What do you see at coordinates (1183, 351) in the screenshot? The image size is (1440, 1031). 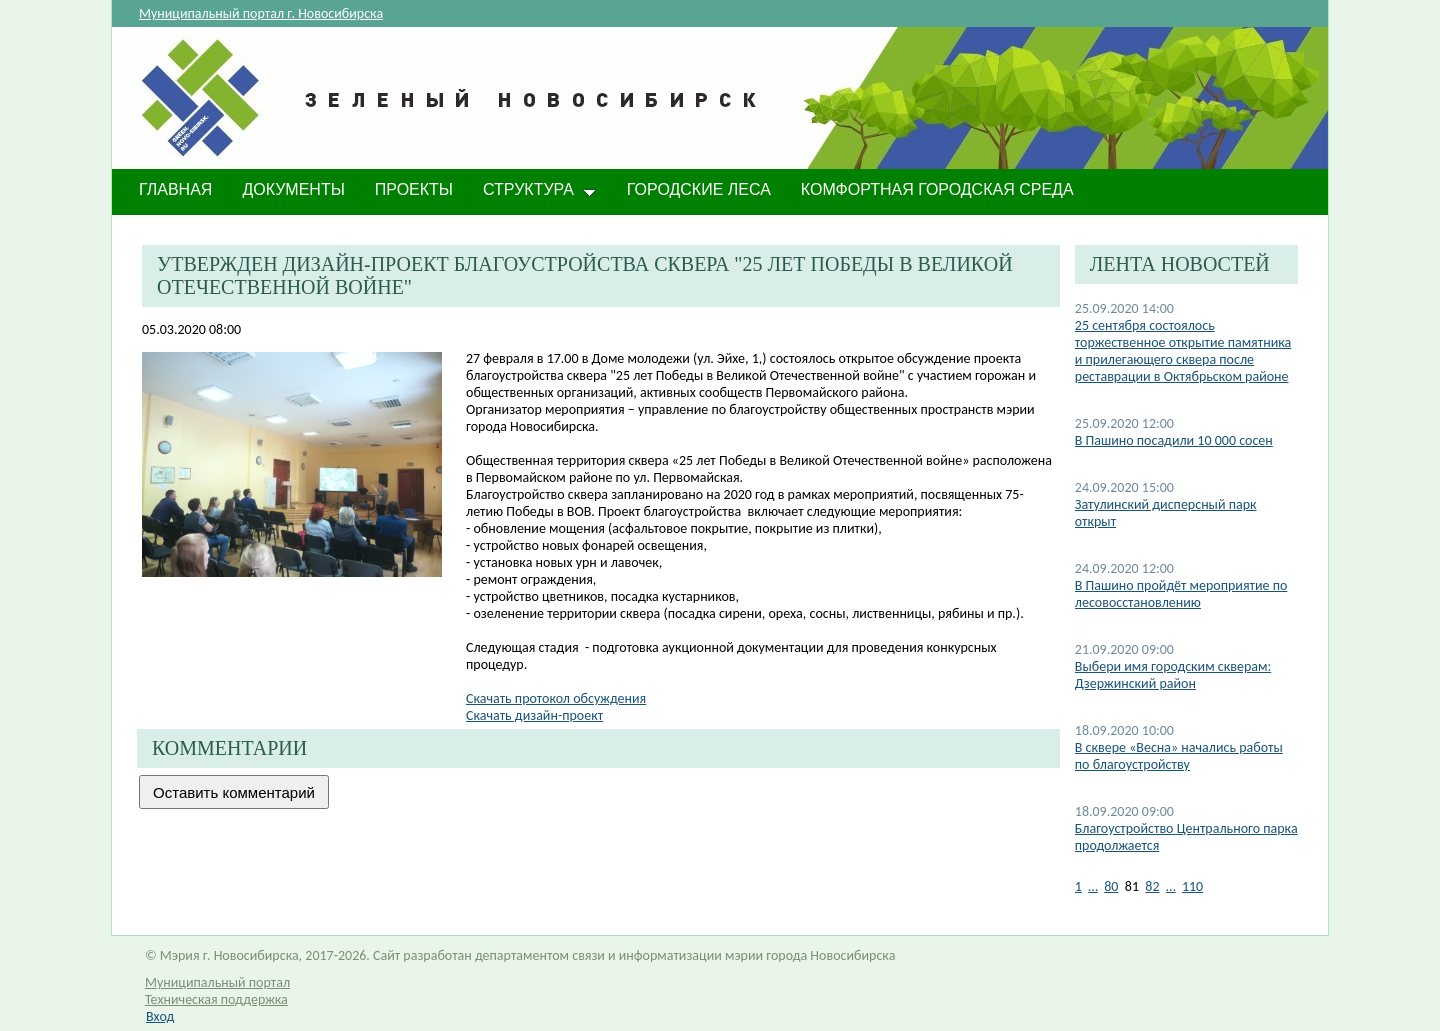 I see `25 сентября состоялось торжественное открытие памятника и прилегающего сквера после реставрации в Октябрьском районе` at bounding box center [1183, 351].